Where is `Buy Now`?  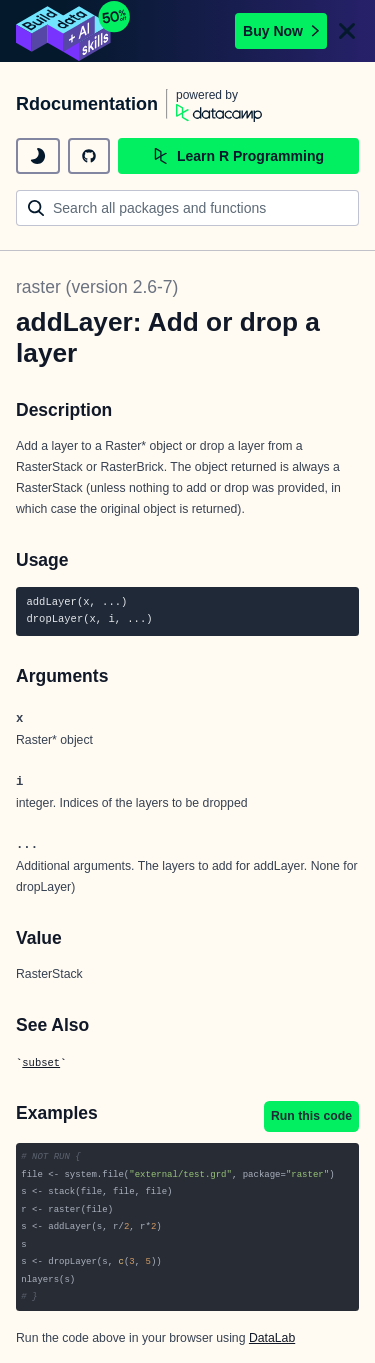 Buy Now is located at coordinates (281, 31).